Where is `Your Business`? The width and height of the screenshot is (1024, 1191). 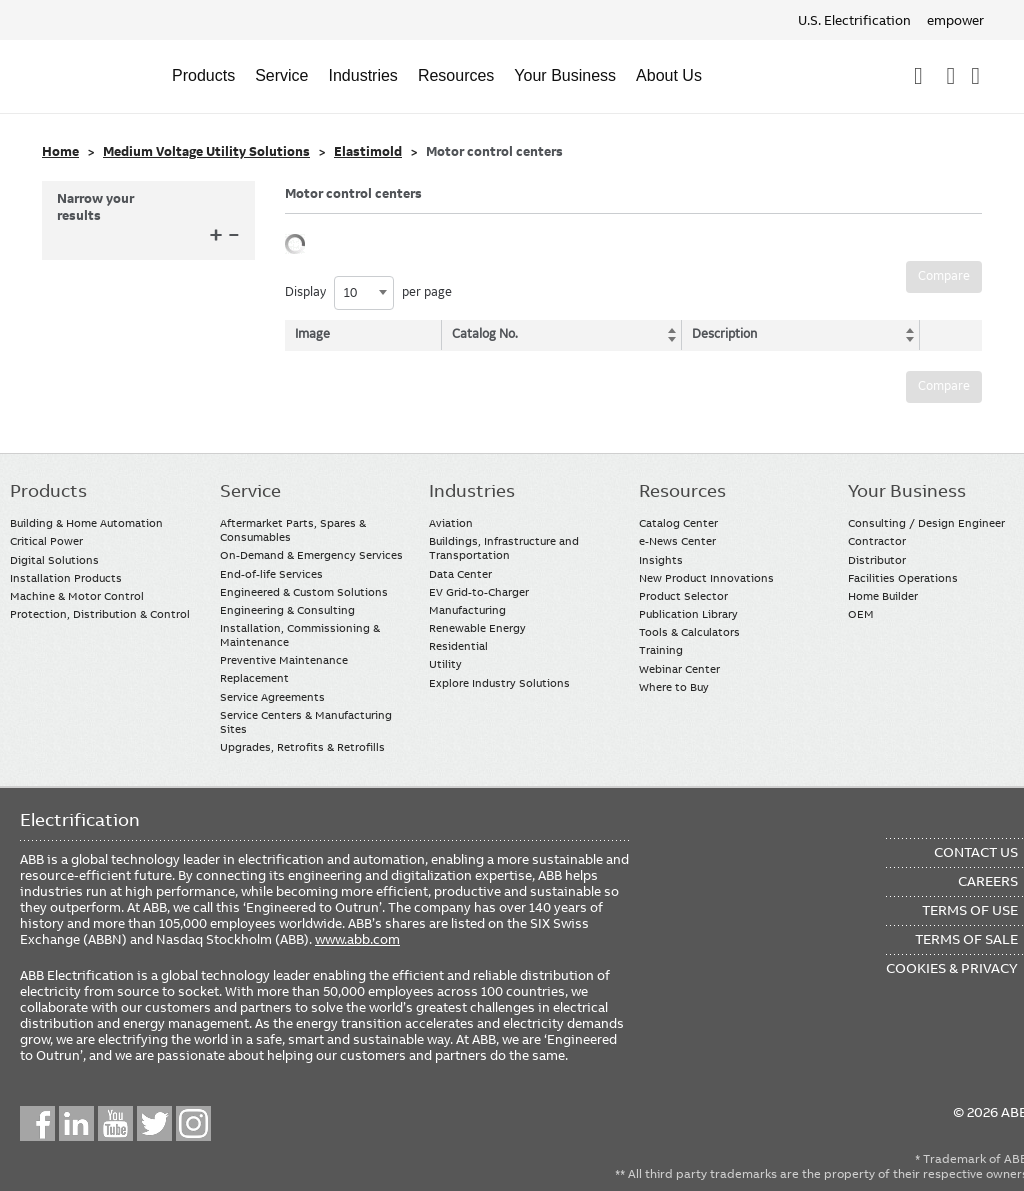
Your Business is located at coordinates (565, 75).